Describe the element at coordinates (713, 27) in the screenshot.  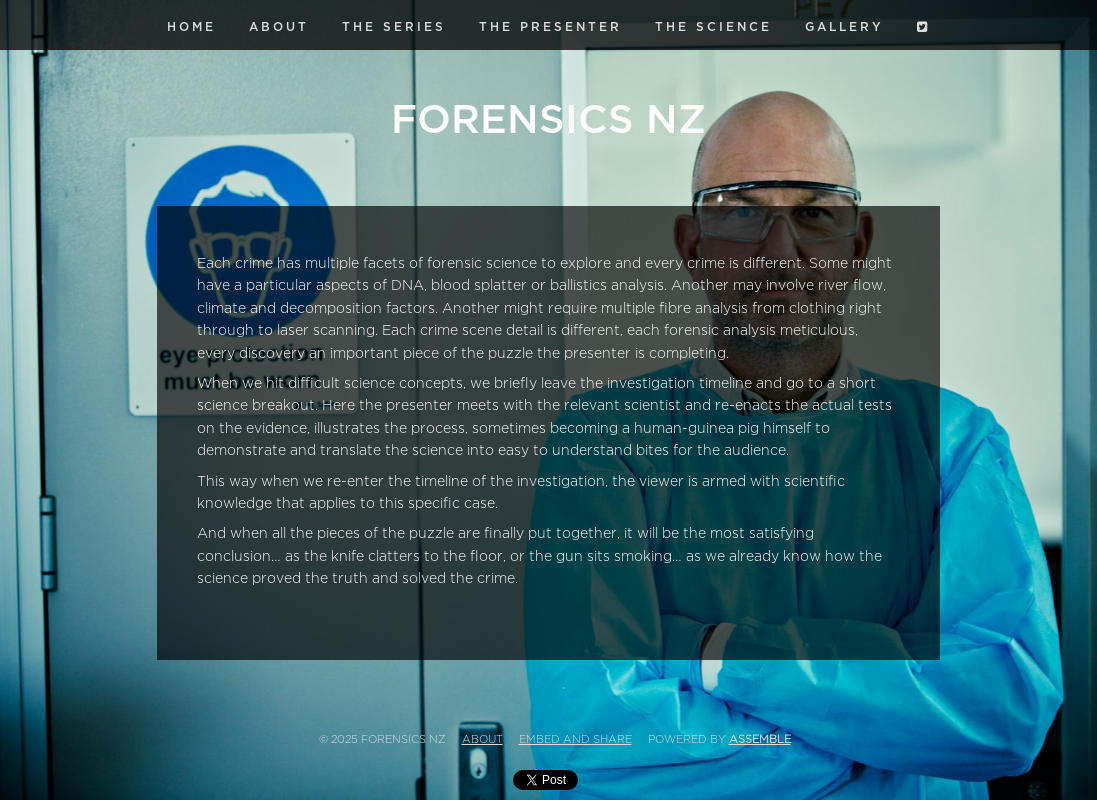
I see `The Science` at that location.